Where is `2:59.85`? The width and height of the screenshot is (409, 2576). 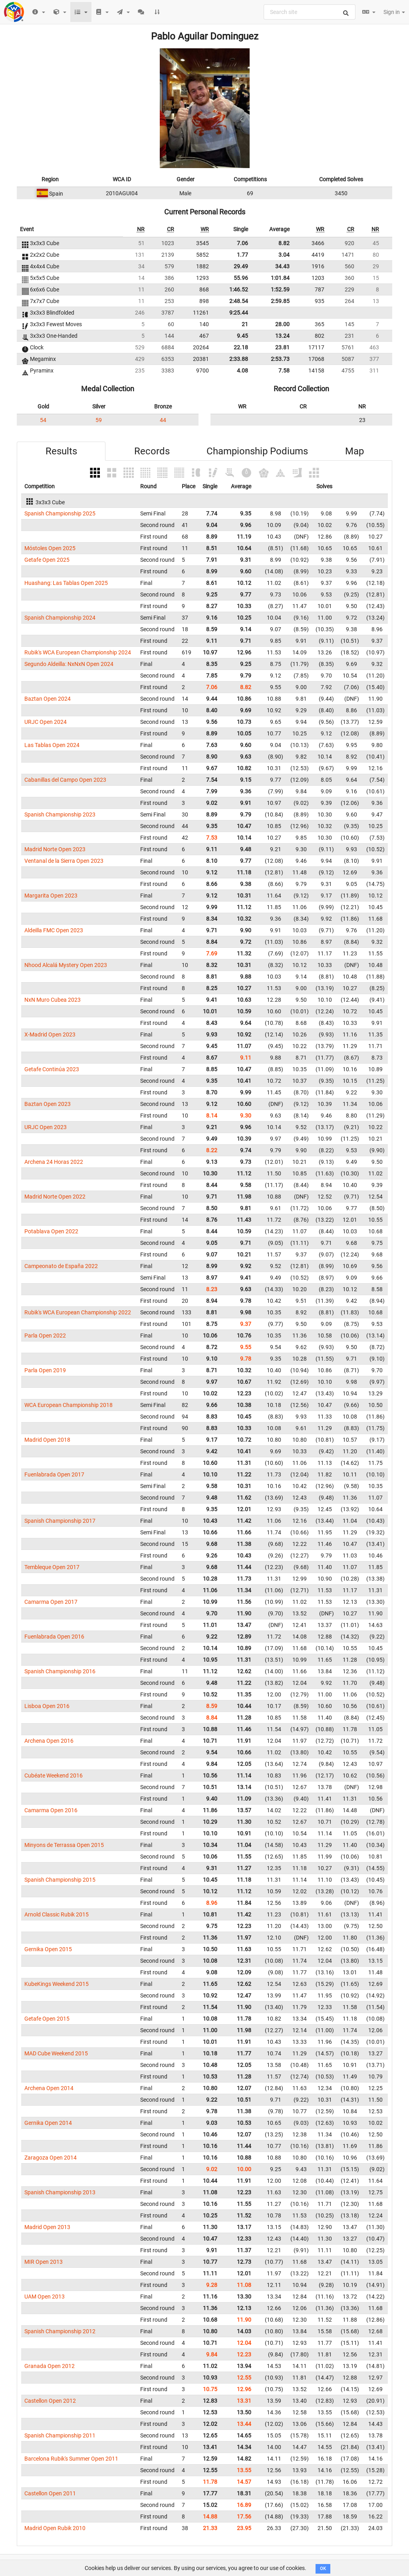 2:59.85 is located at coordinates (280, 301).